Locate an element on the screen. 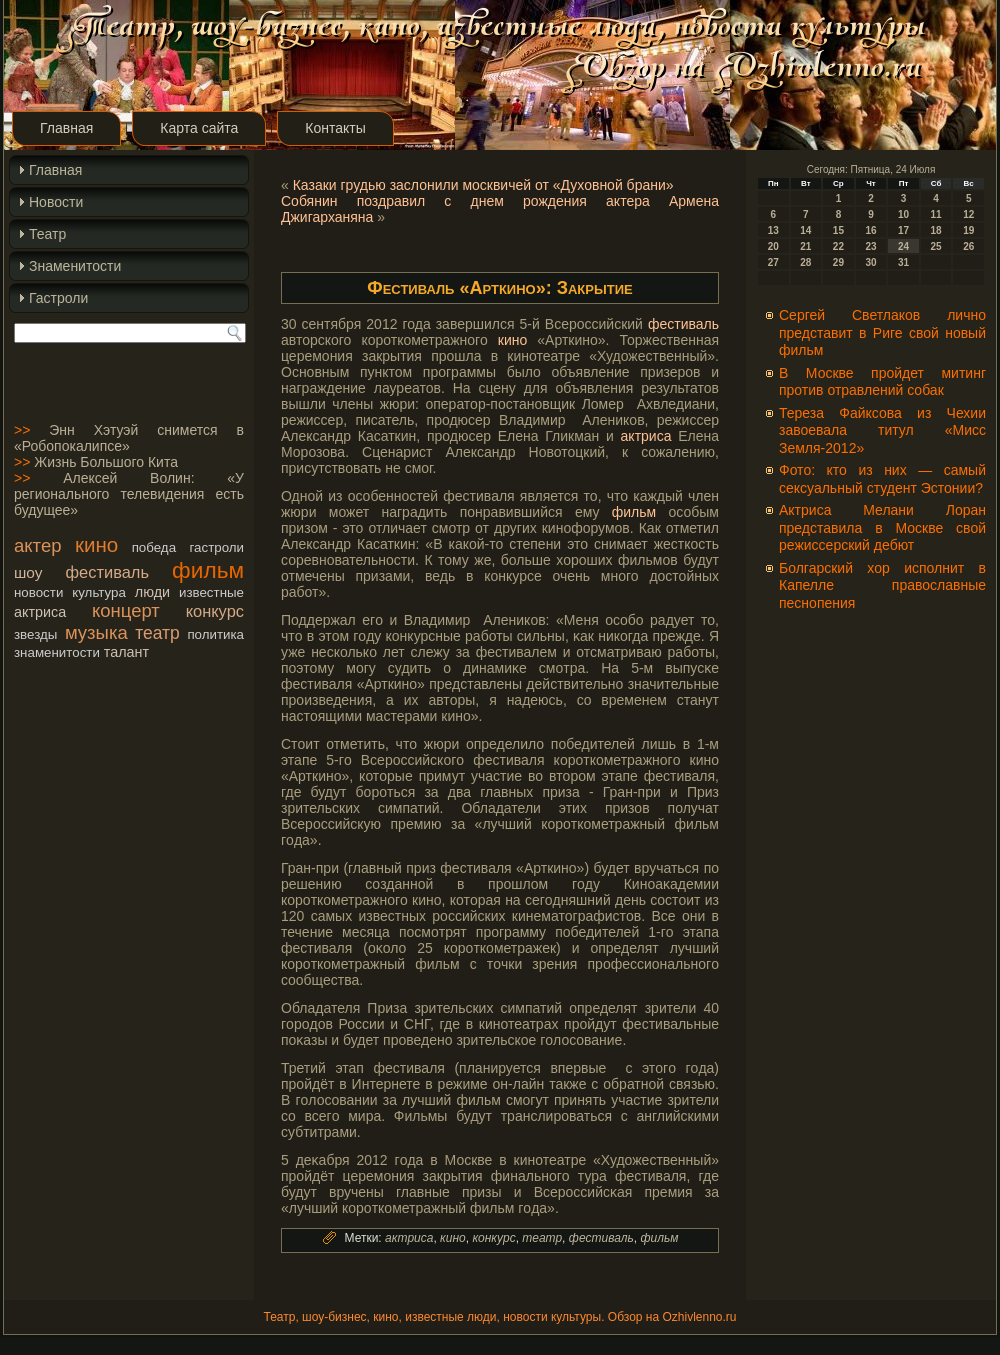  люди is located at coordinates (152, 592).